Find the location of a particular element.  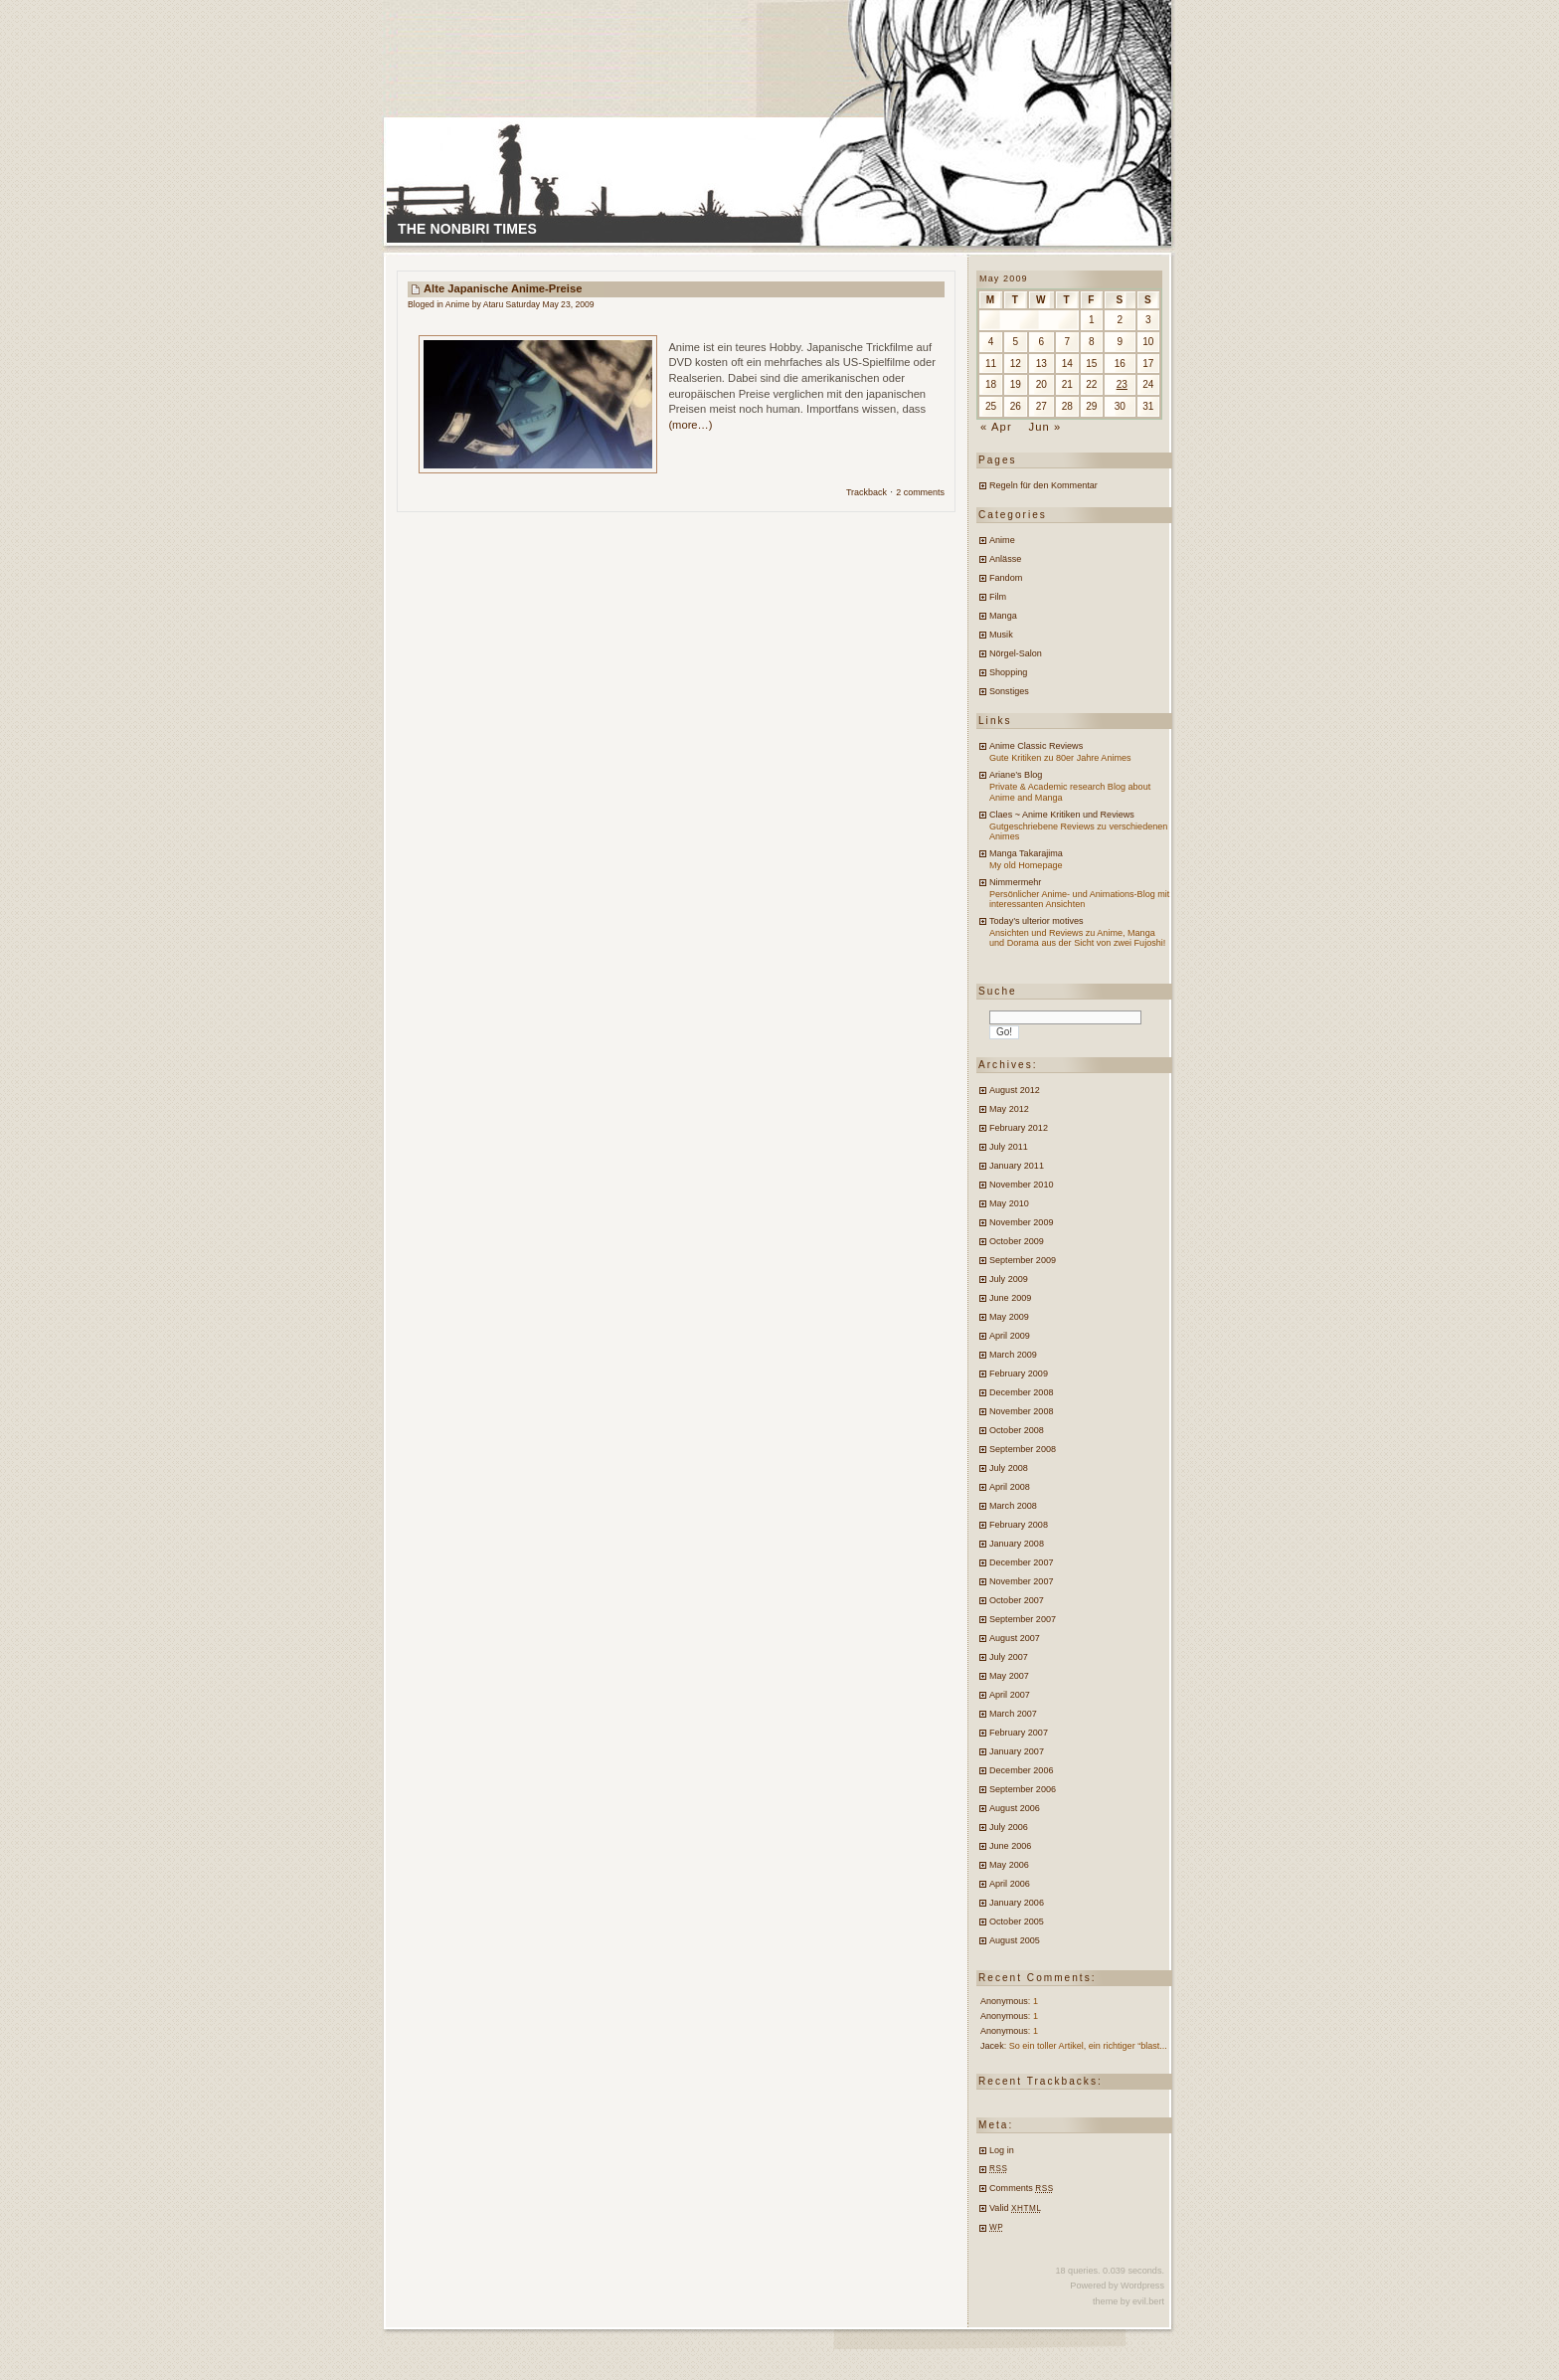

August 2012 is located at coordinates (1014, 1090).